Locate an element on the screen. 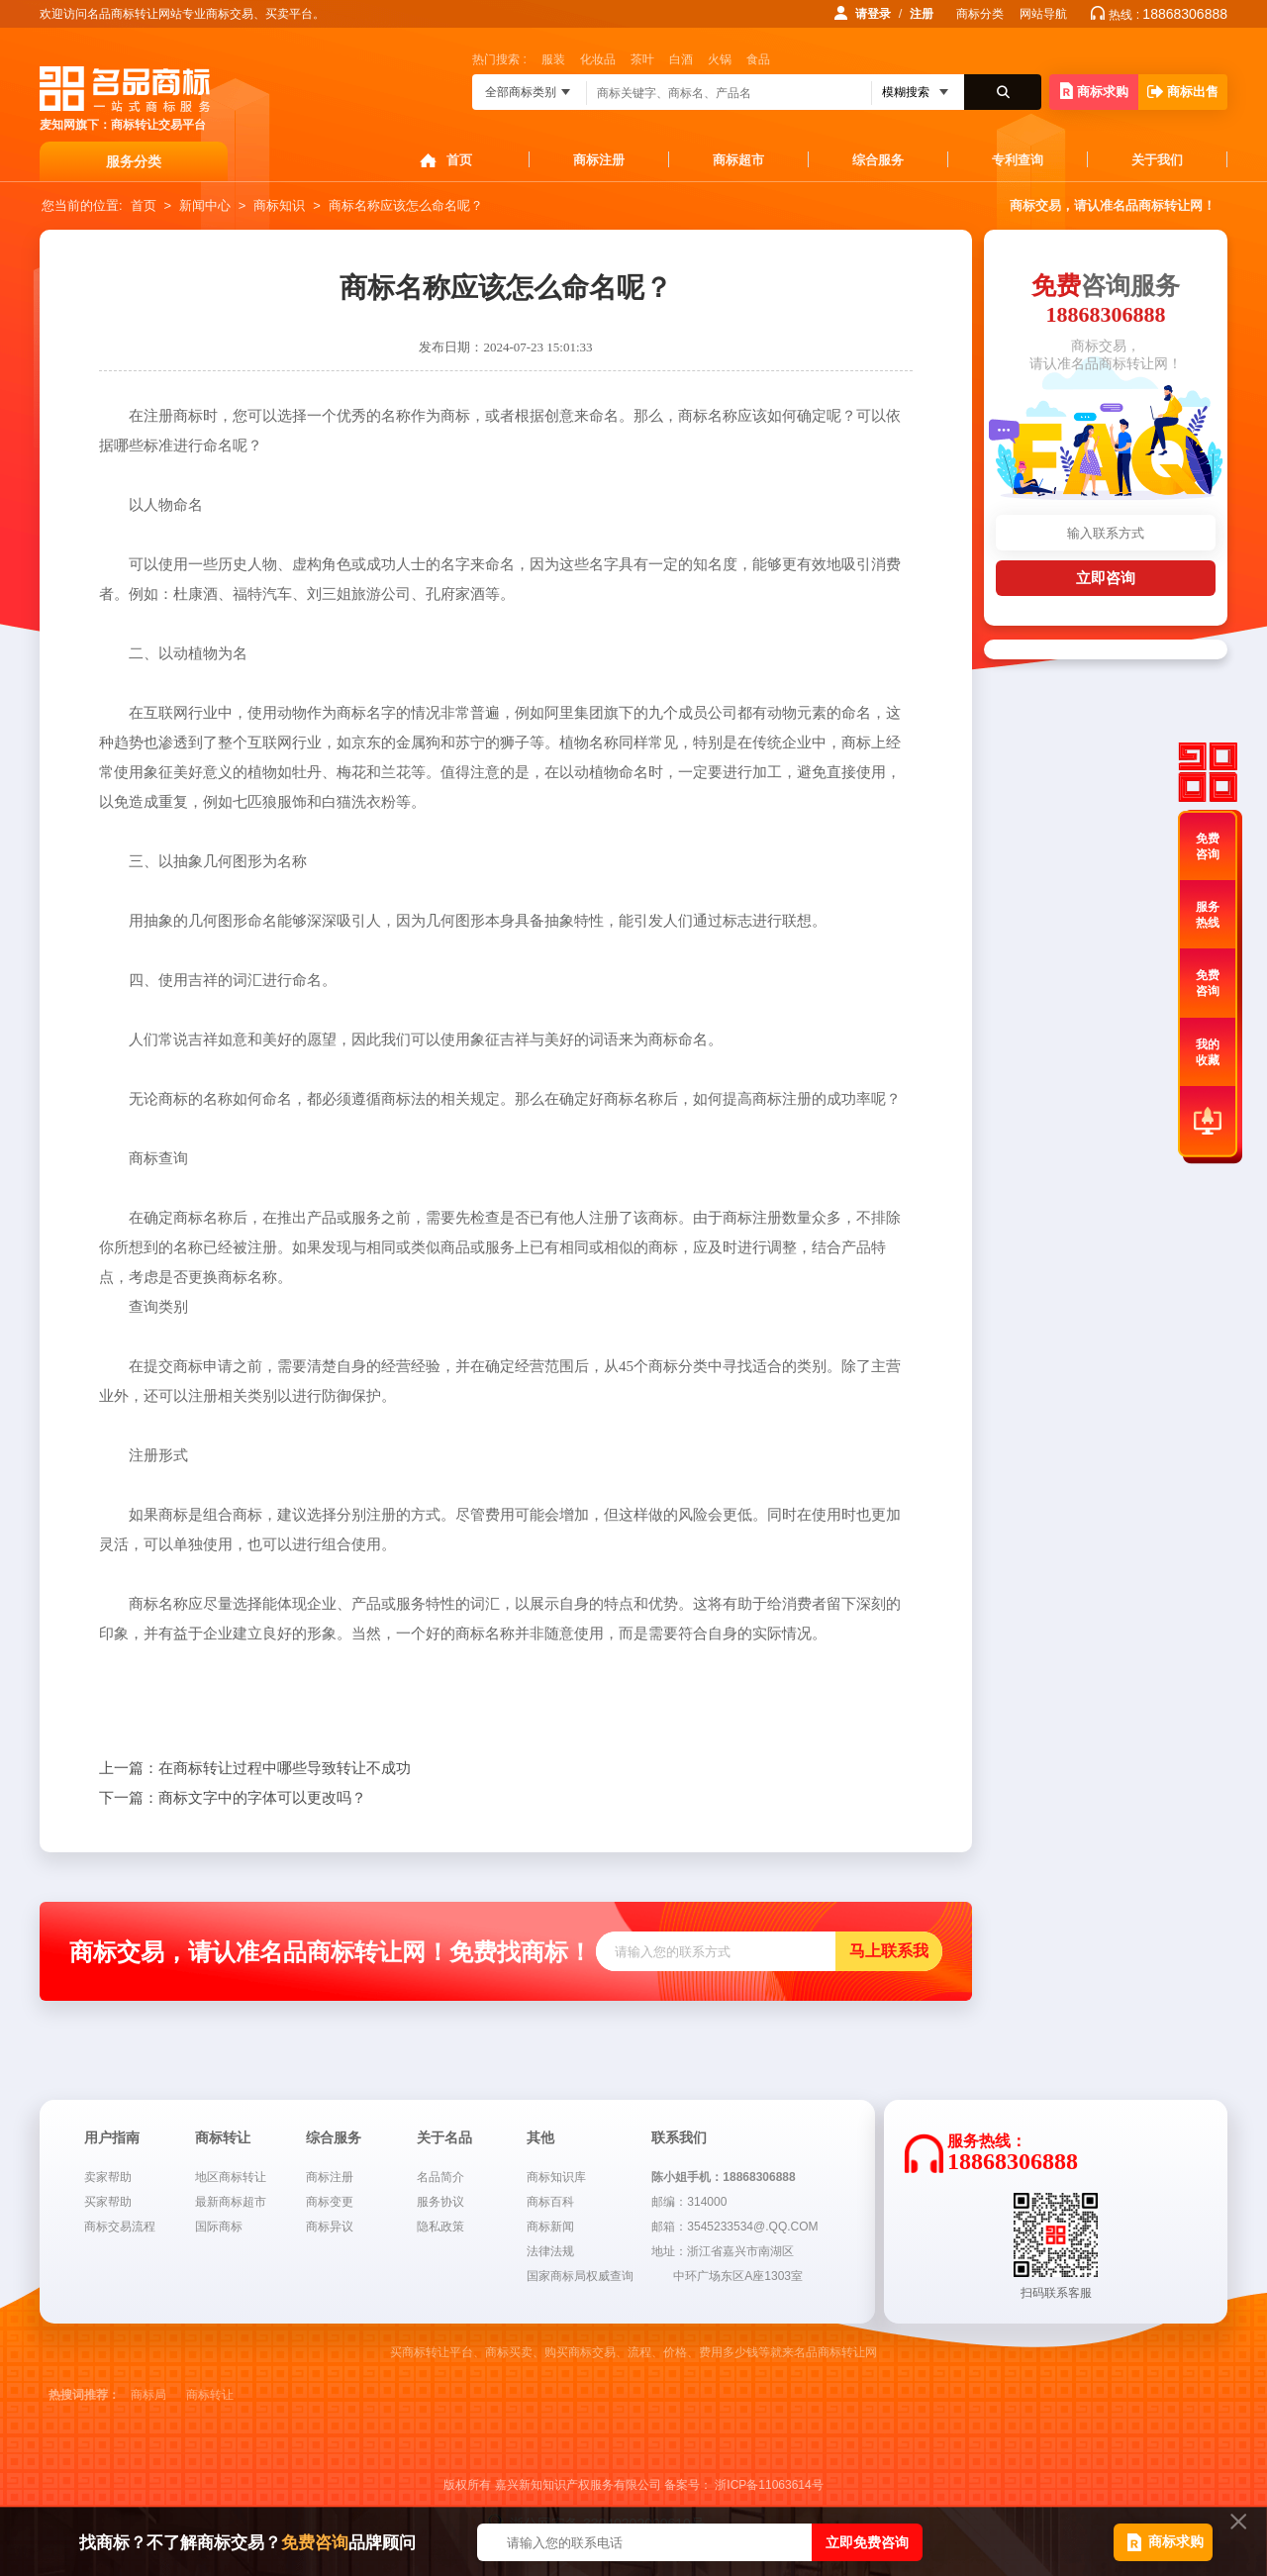 Image resolution: width=1267 pixels, height=2576 pixels. 火锅 is located at coordinates (719, 59).